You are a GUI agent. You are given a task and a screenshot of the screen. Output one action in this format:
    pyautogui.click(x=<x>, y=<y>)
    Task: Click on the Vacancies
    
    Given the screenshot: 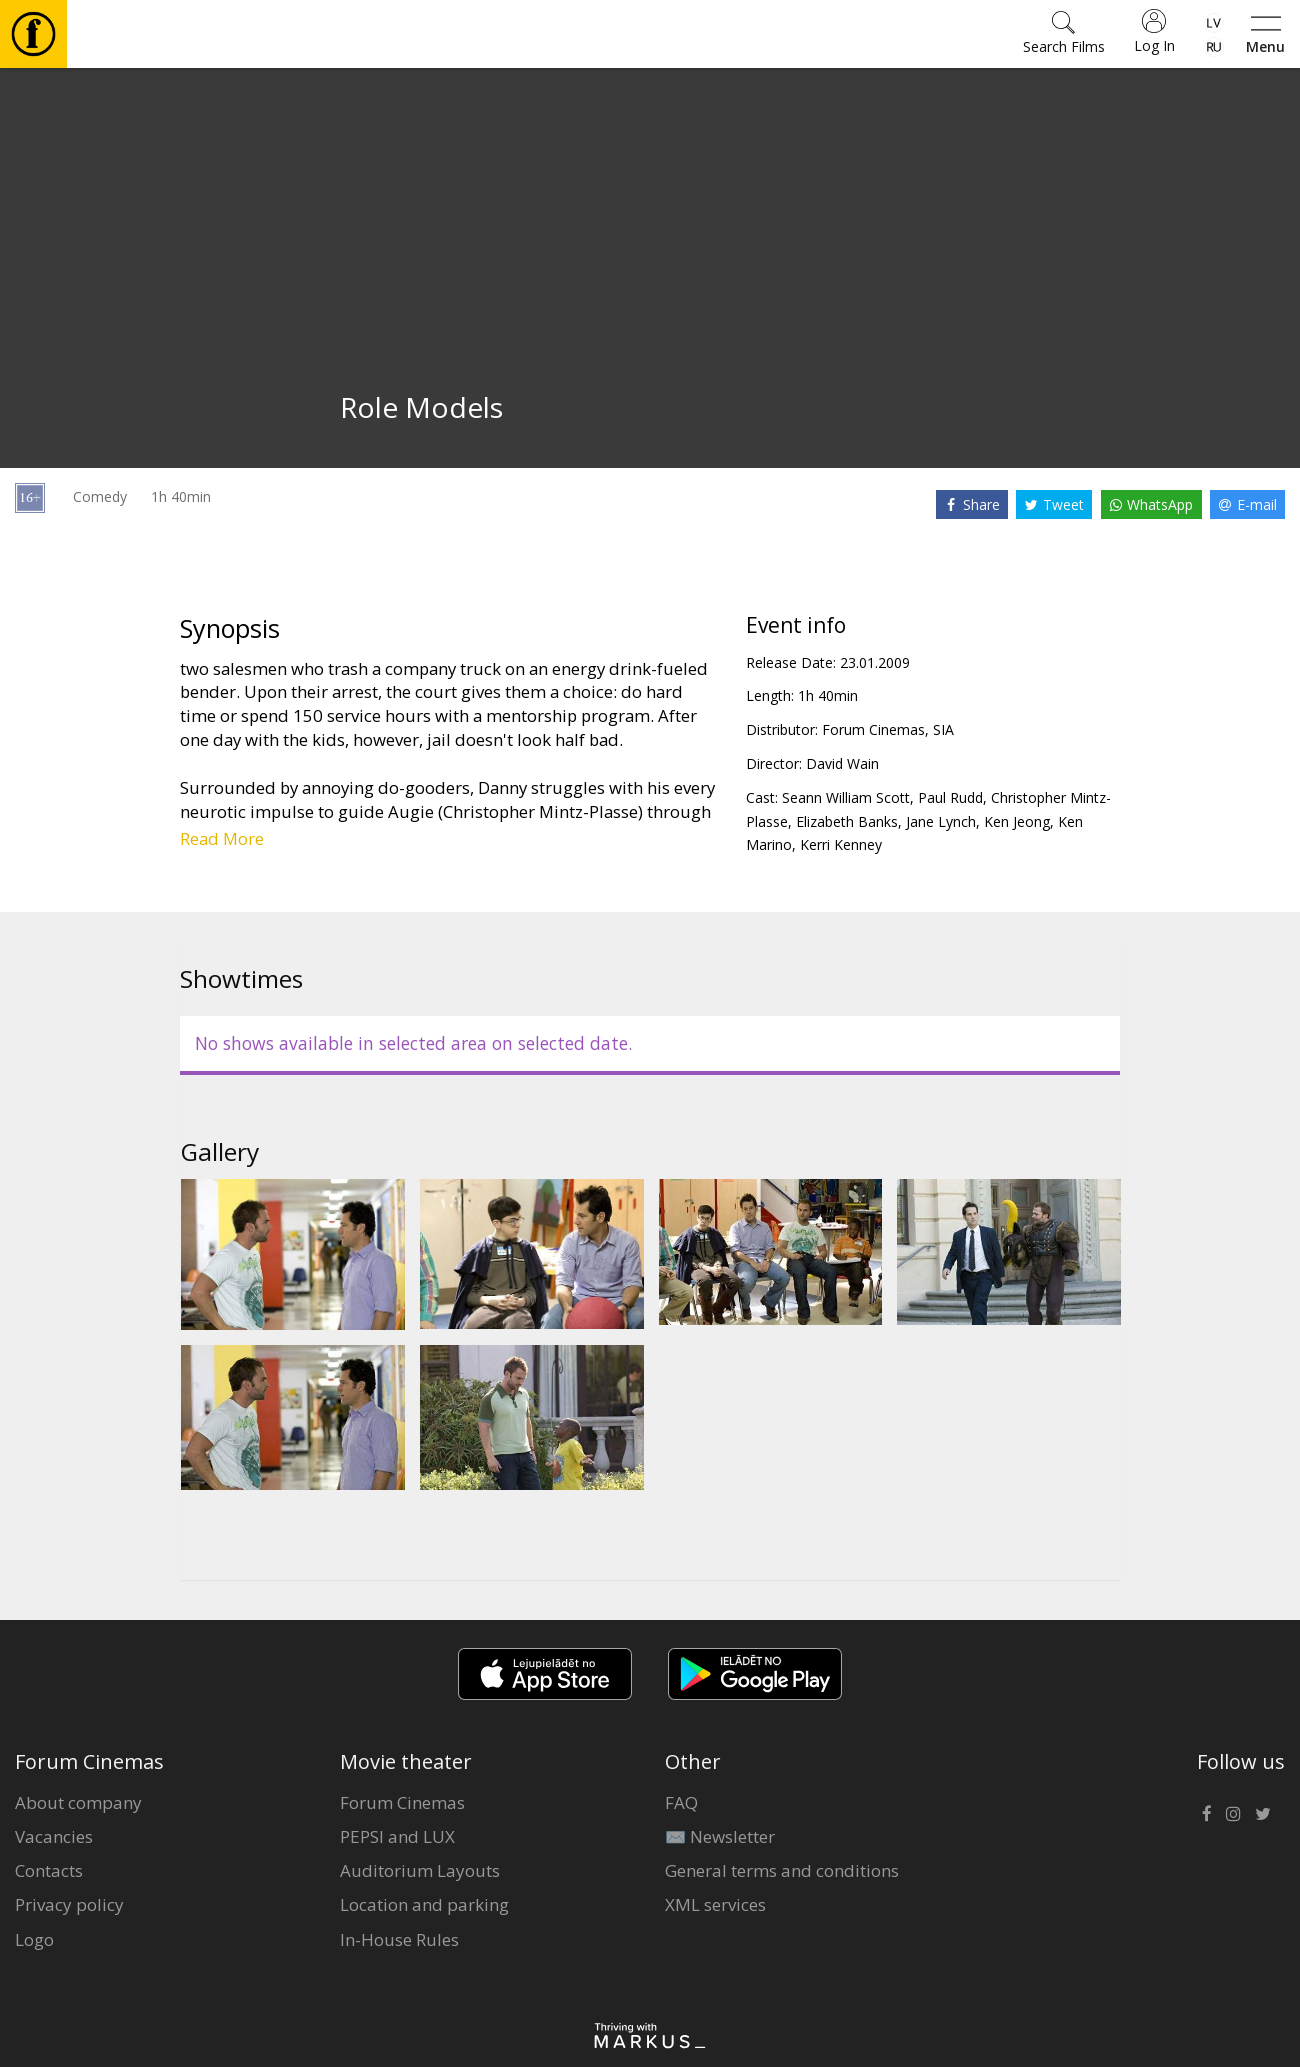 What is the action you would take?
    pyautogui.click(x=54, y=1836)
    